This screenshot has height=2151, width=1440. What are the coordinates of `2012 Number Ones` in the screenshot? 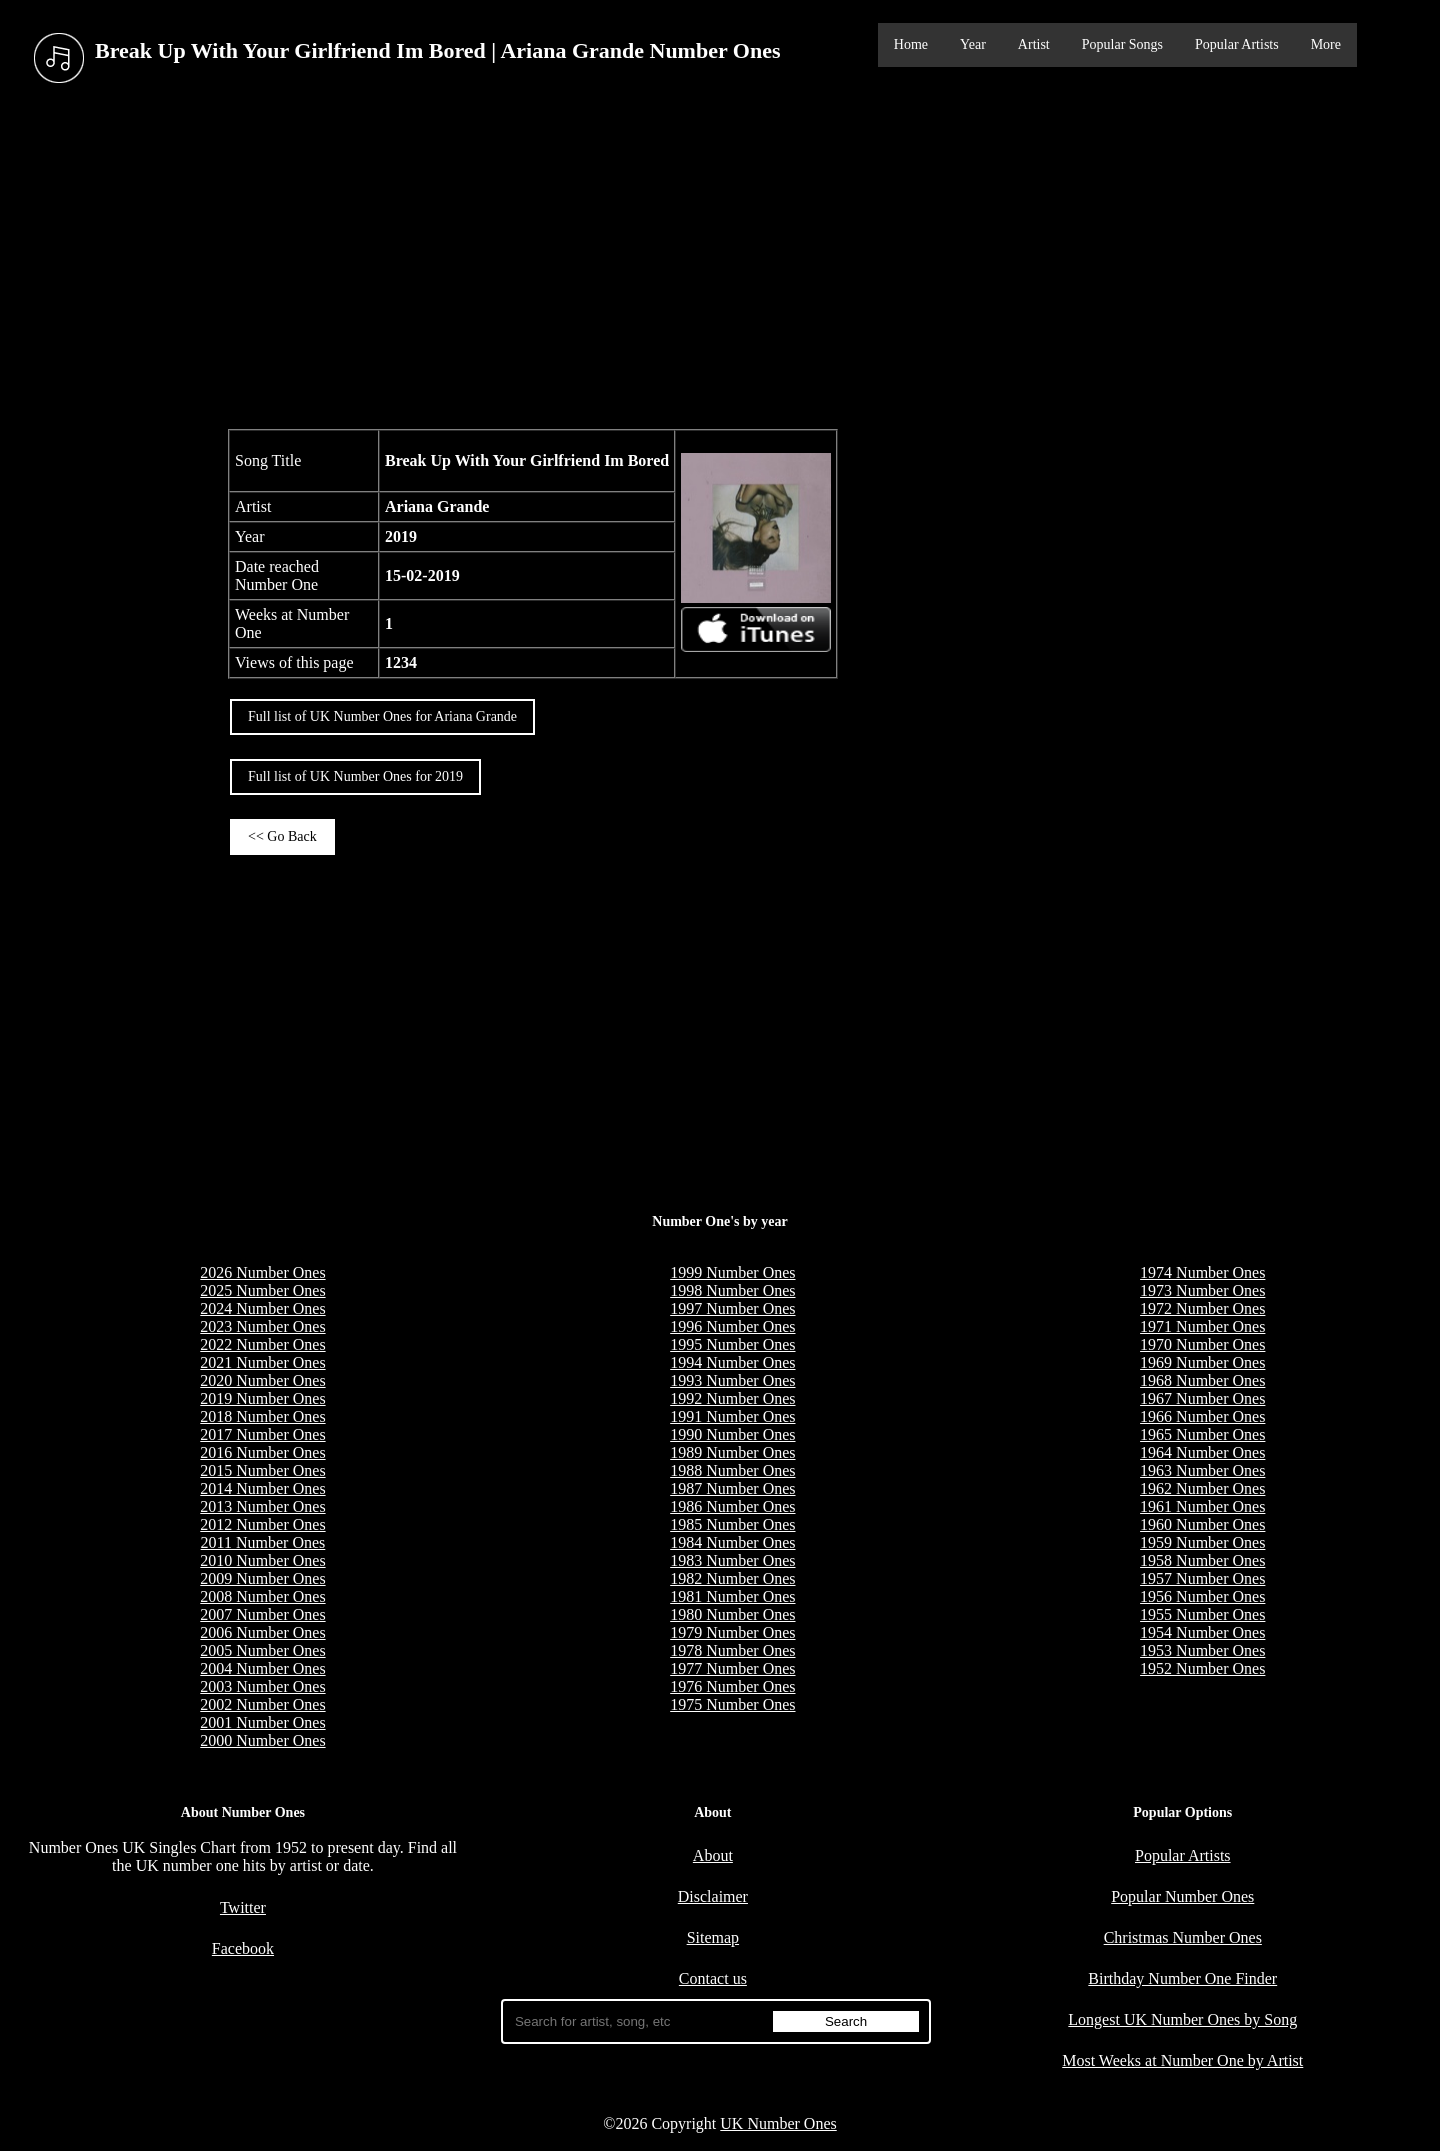 It's located at (262, 1524).